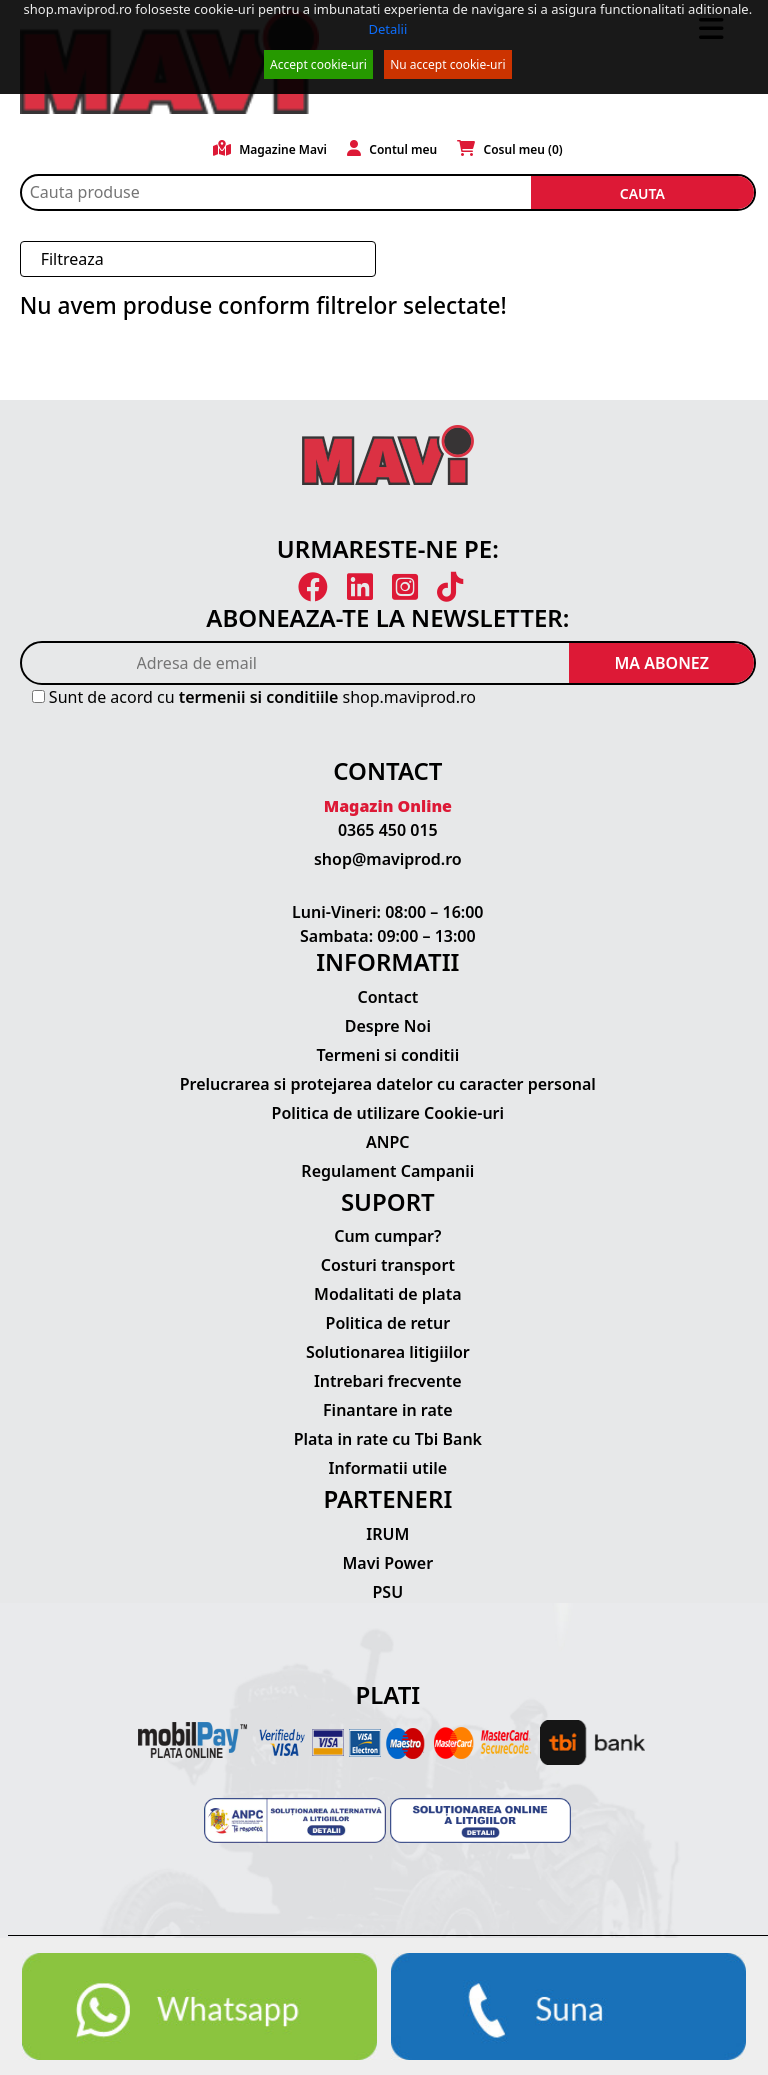  Describe the element at coordinates (387, 1055) in the screenshot. I see `Termeni si conditii` at that location.